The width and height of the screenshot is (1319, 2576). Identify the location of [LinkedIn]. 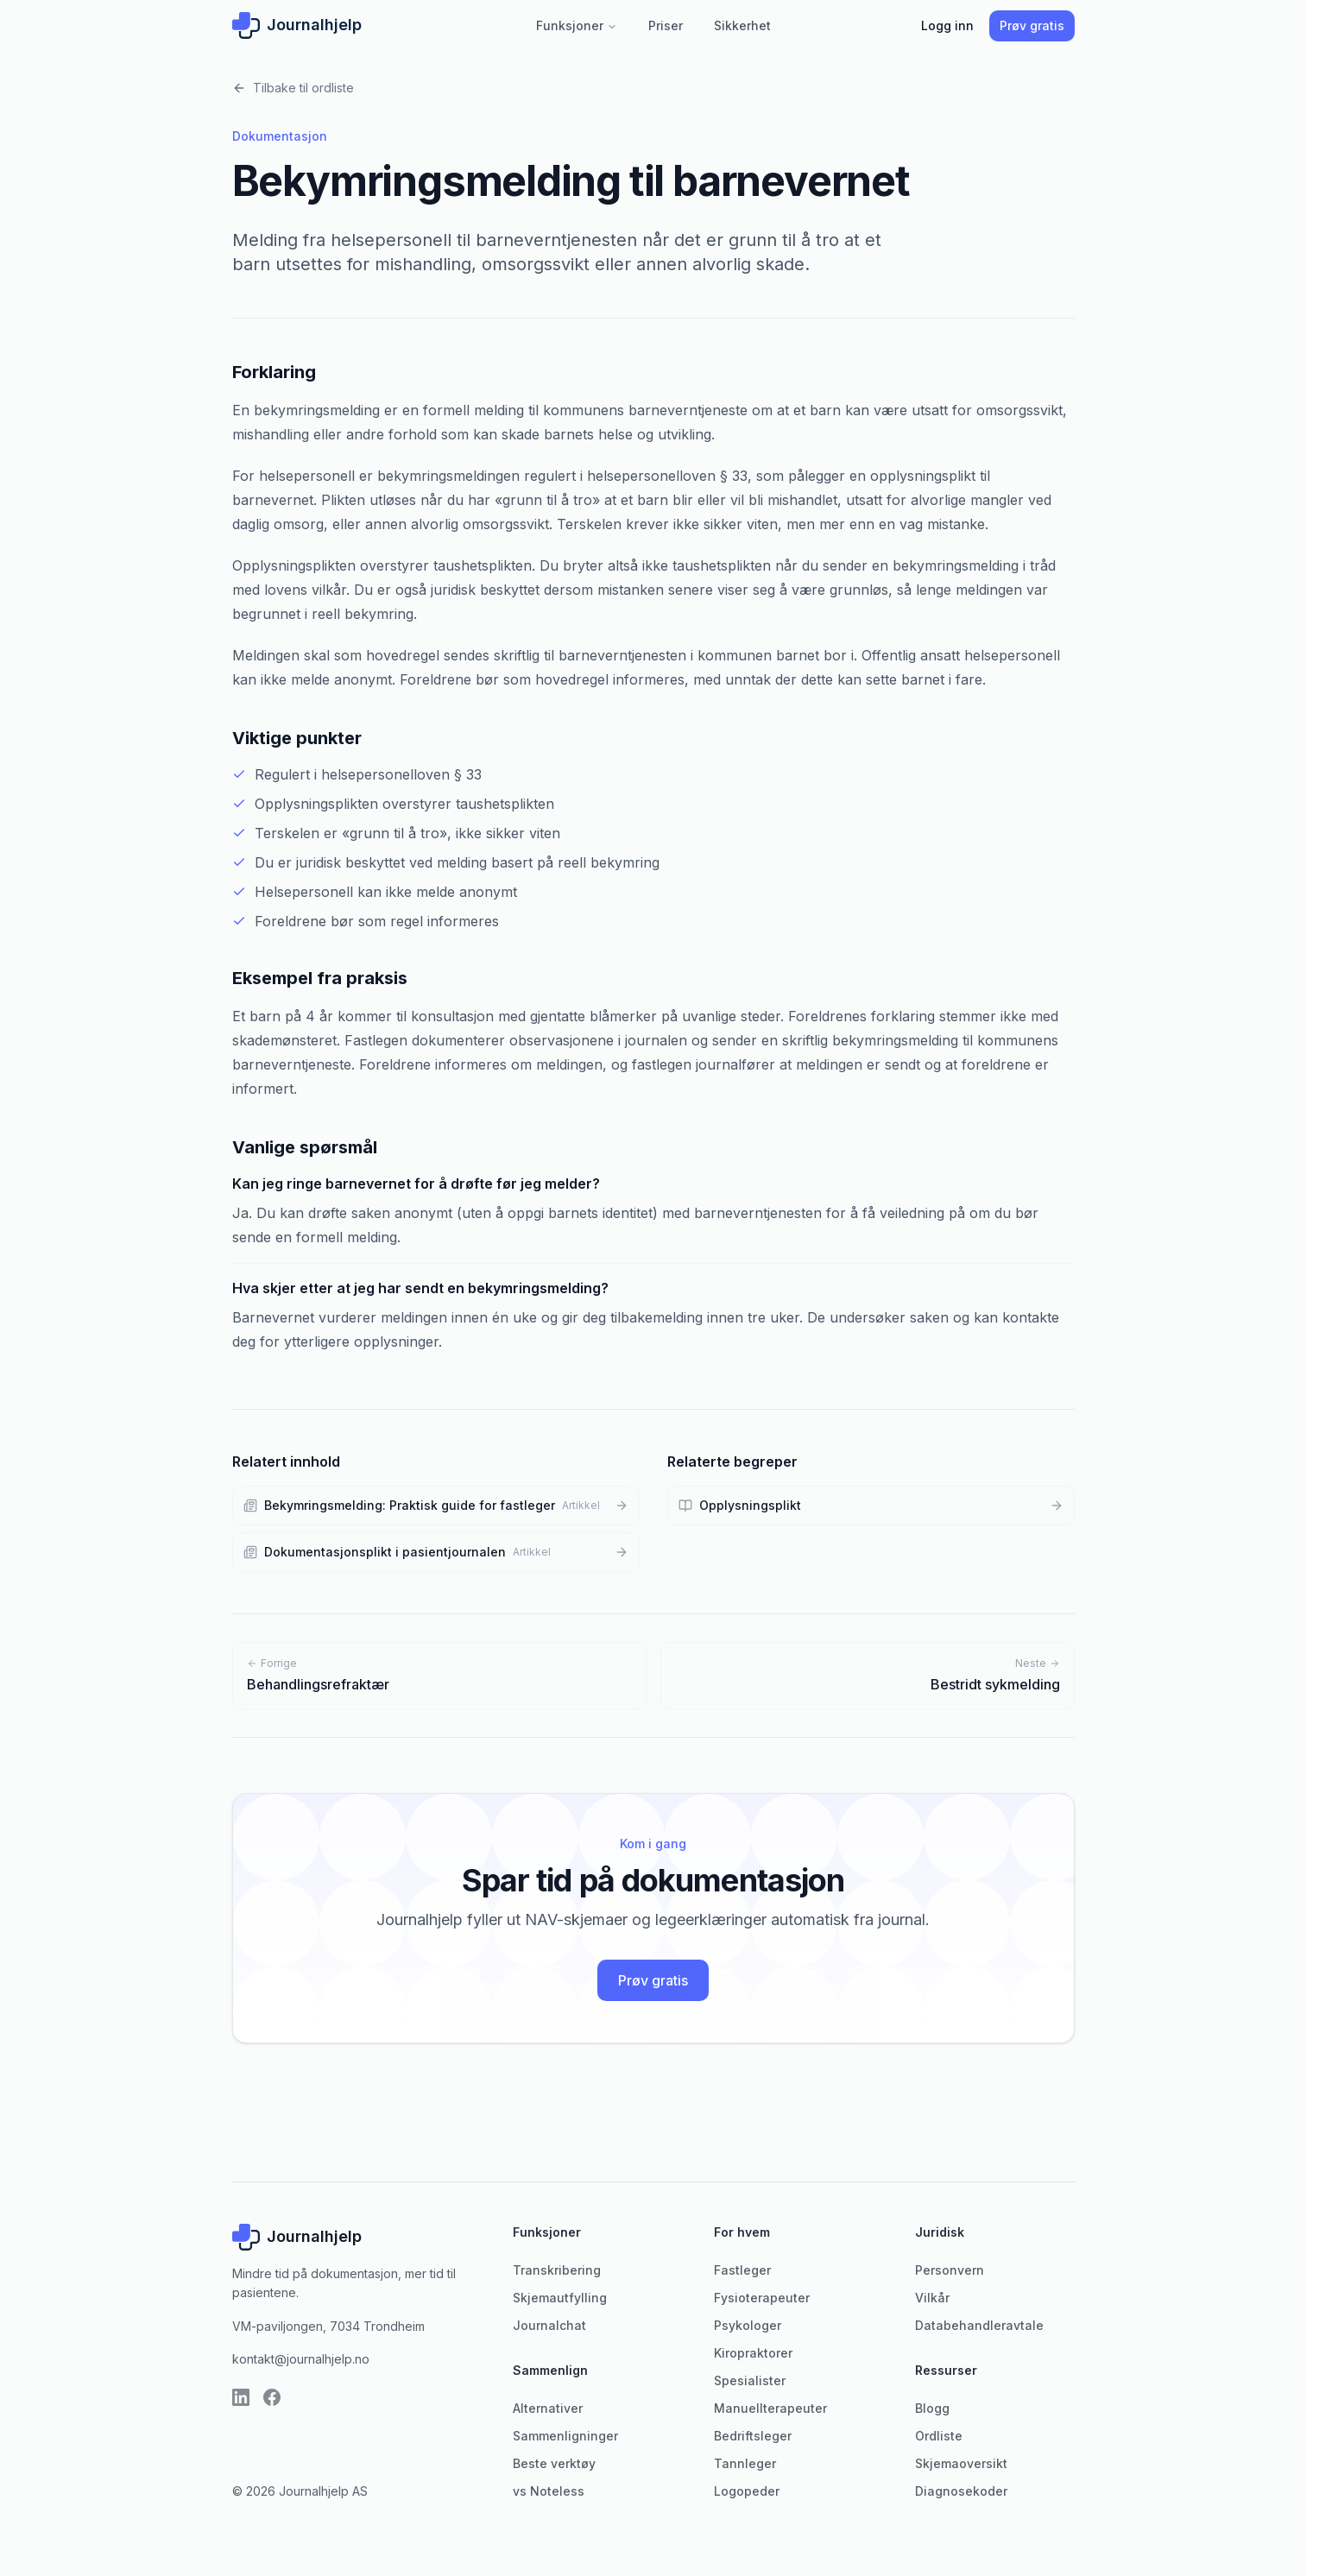
(240, 2397).